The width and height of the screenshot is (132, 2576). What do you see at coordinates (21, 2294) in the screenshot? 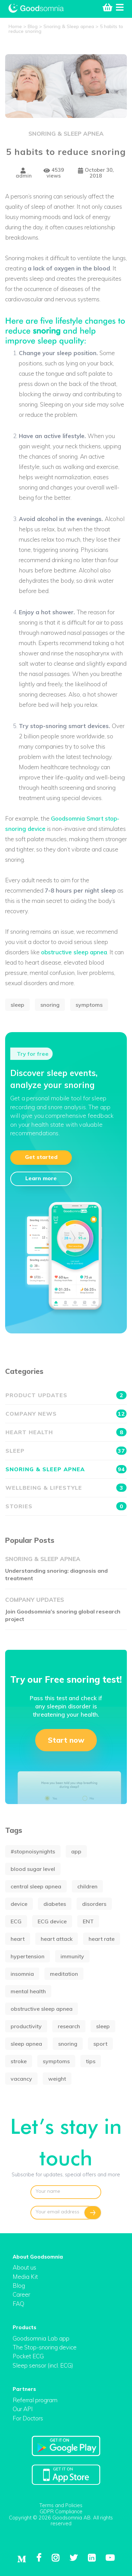
I see `Career` at bounding box center [21, 2294].